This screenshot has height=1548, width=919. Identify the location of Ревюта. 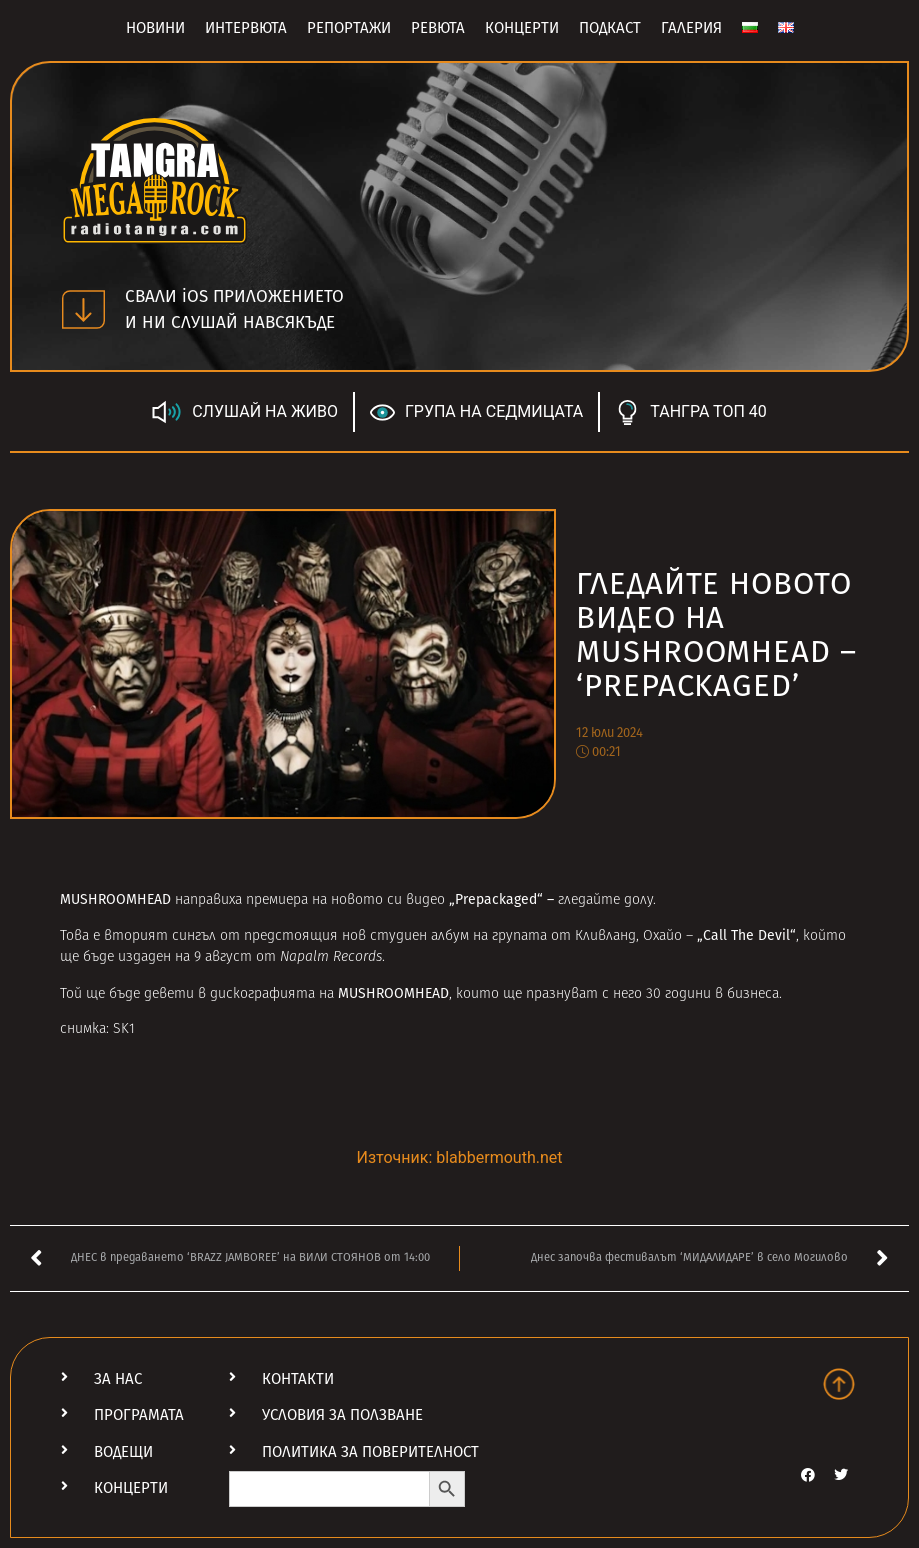
(438, 28).